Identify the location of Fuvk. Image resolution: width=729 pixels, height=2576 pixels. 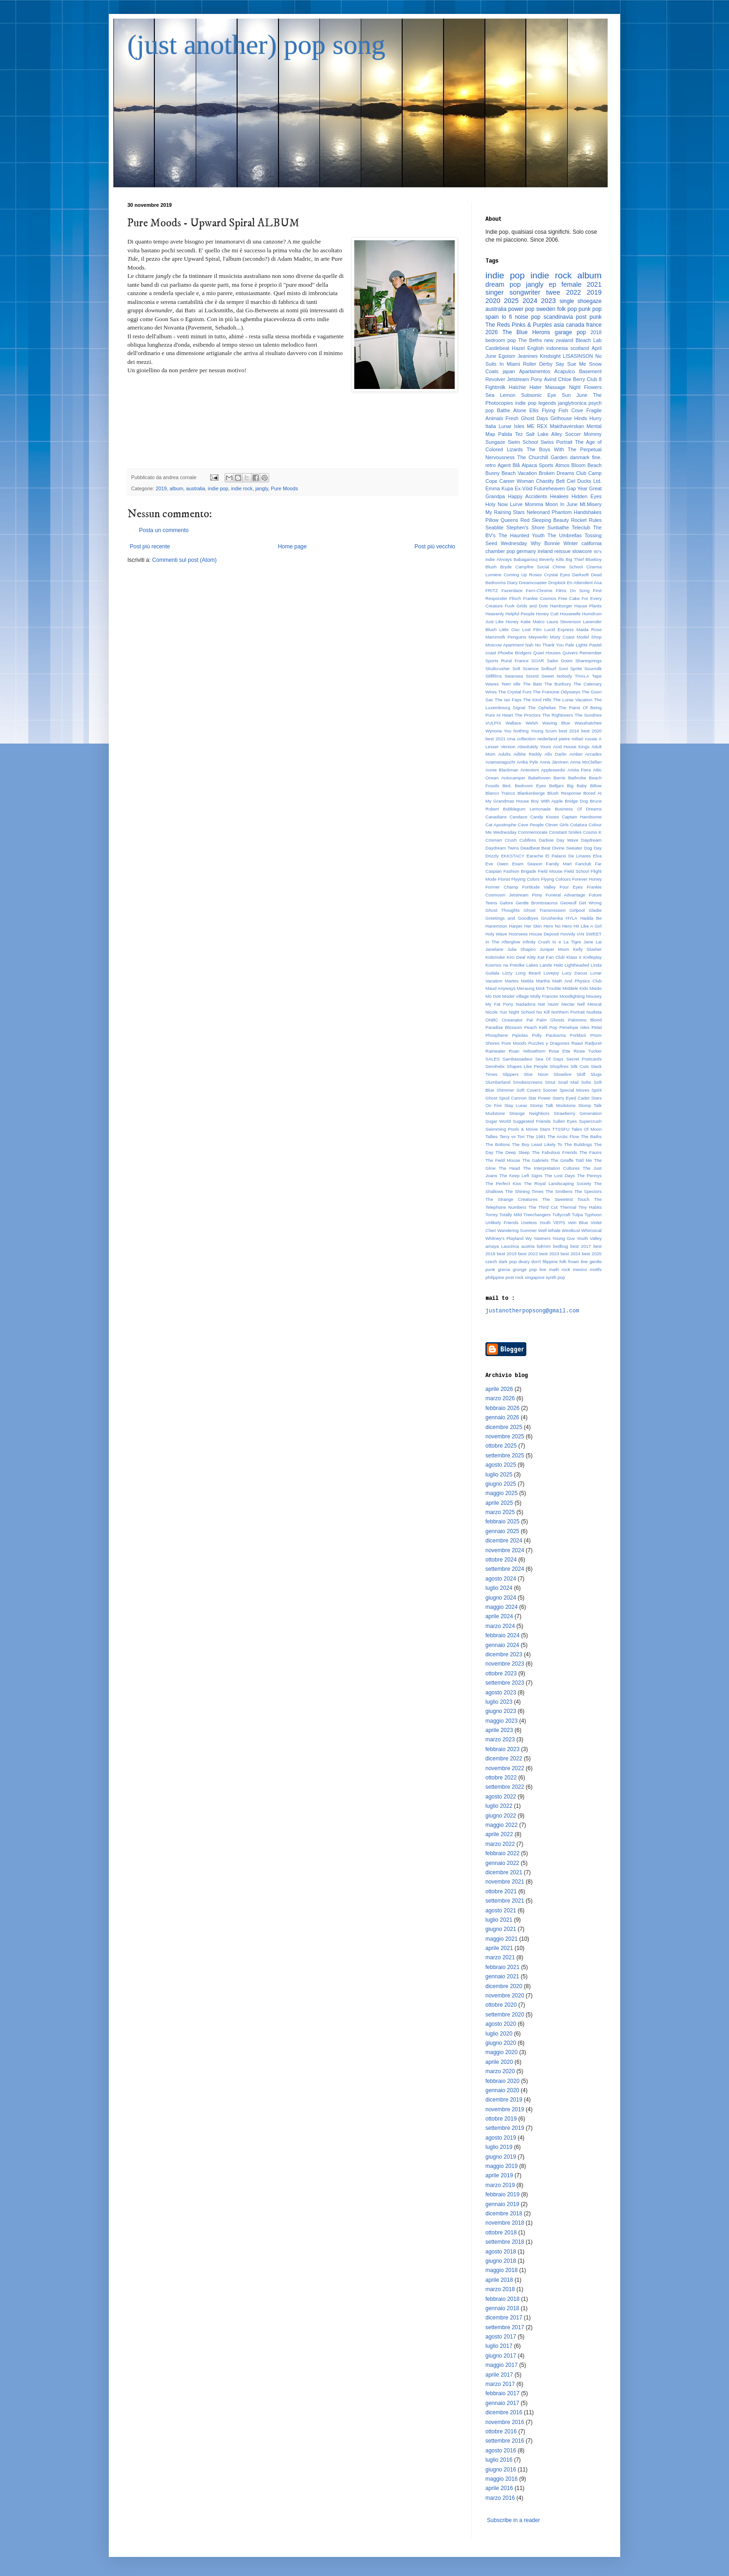
(510, 605).